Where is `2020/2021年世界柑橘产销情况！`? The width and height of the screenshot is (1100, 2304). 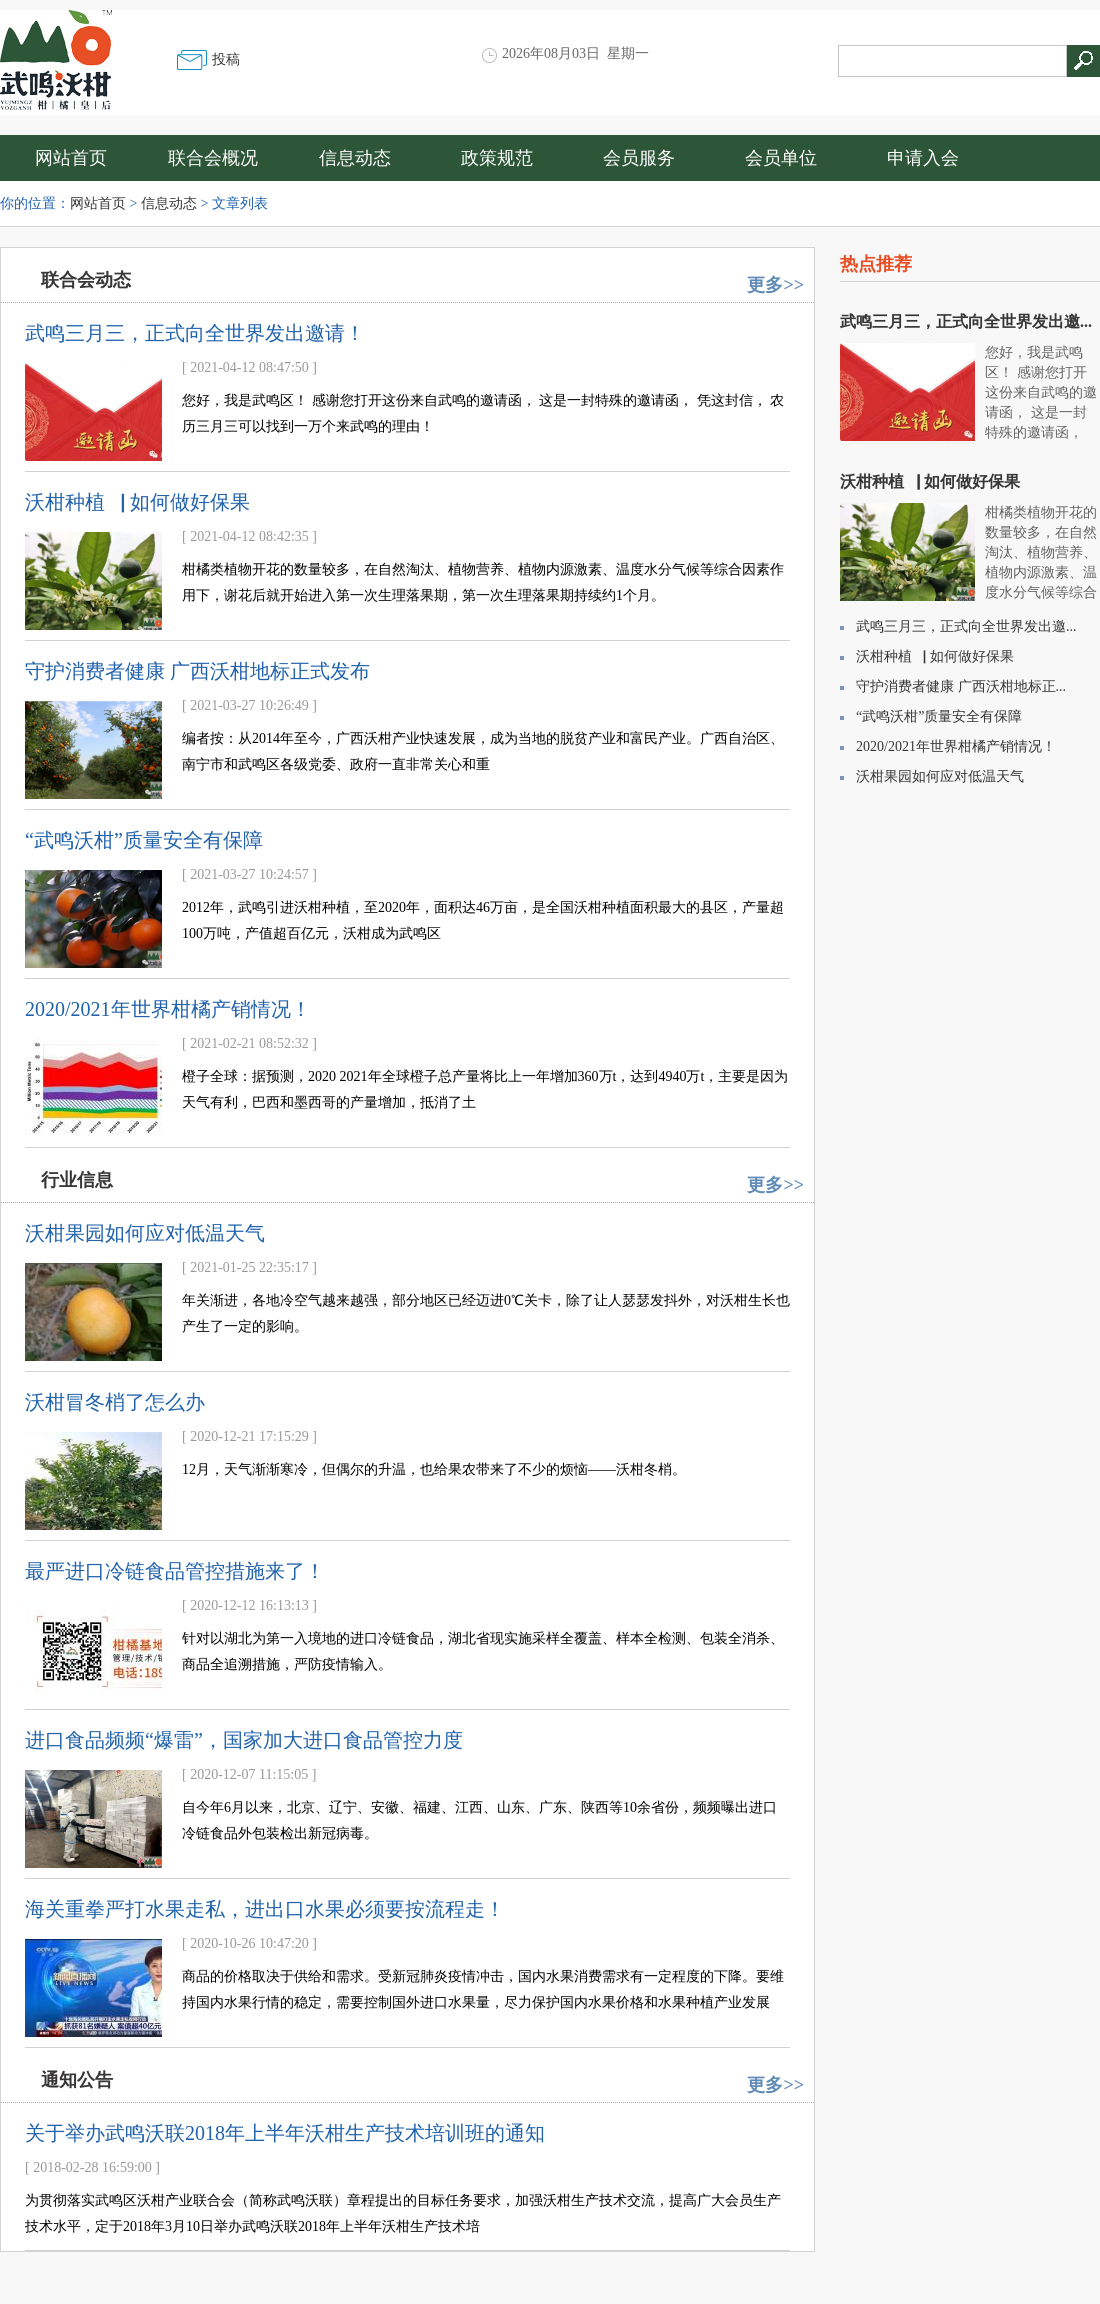 2020/2021年世界柑橘产销情况！ is located at coordinates (168, 1009).